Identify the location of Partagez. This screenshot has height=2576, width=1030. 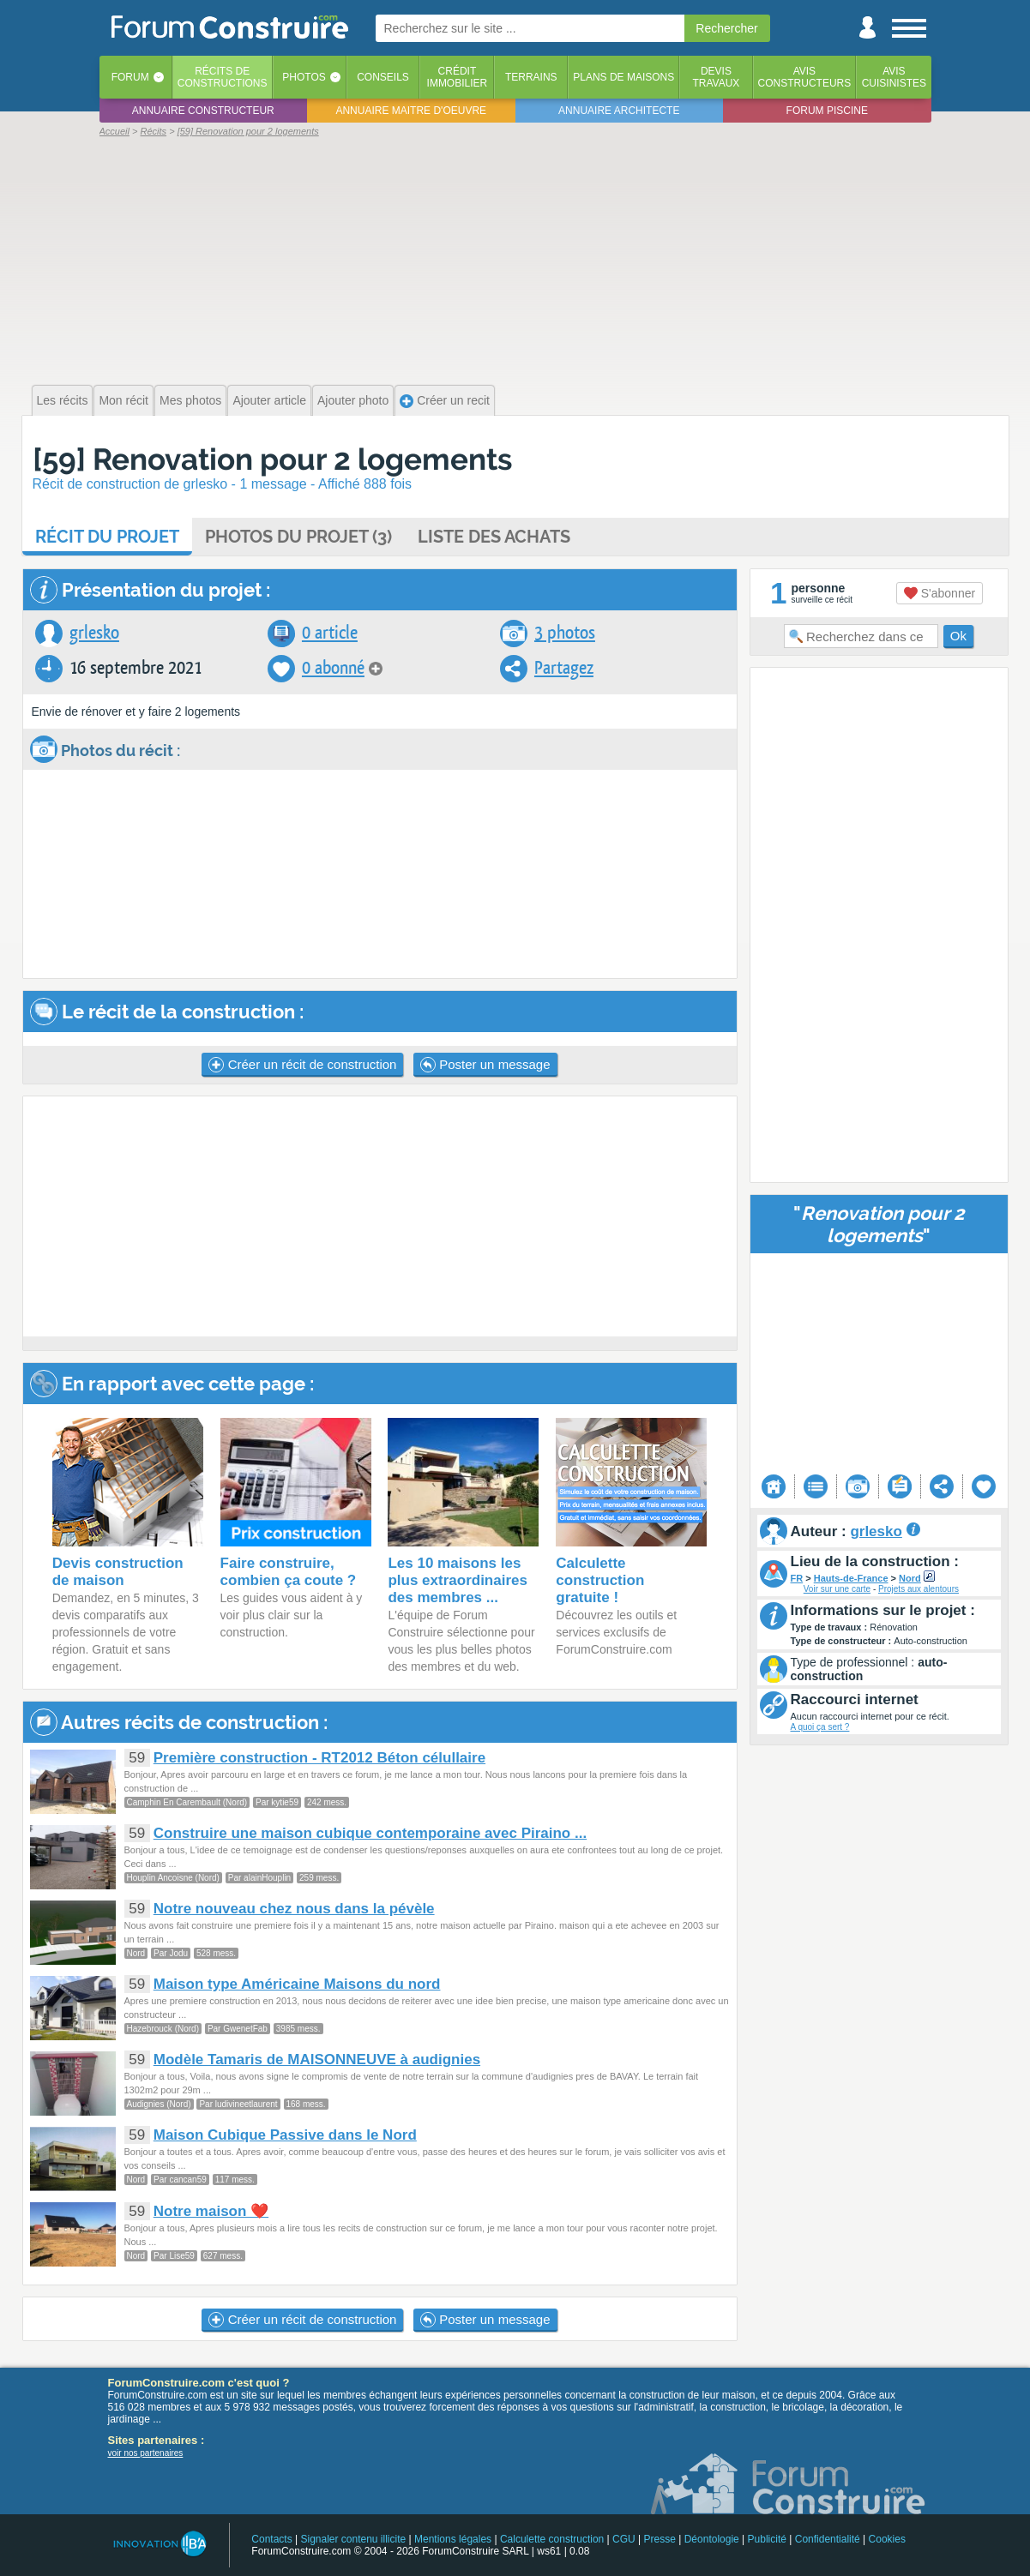
(563, 668).